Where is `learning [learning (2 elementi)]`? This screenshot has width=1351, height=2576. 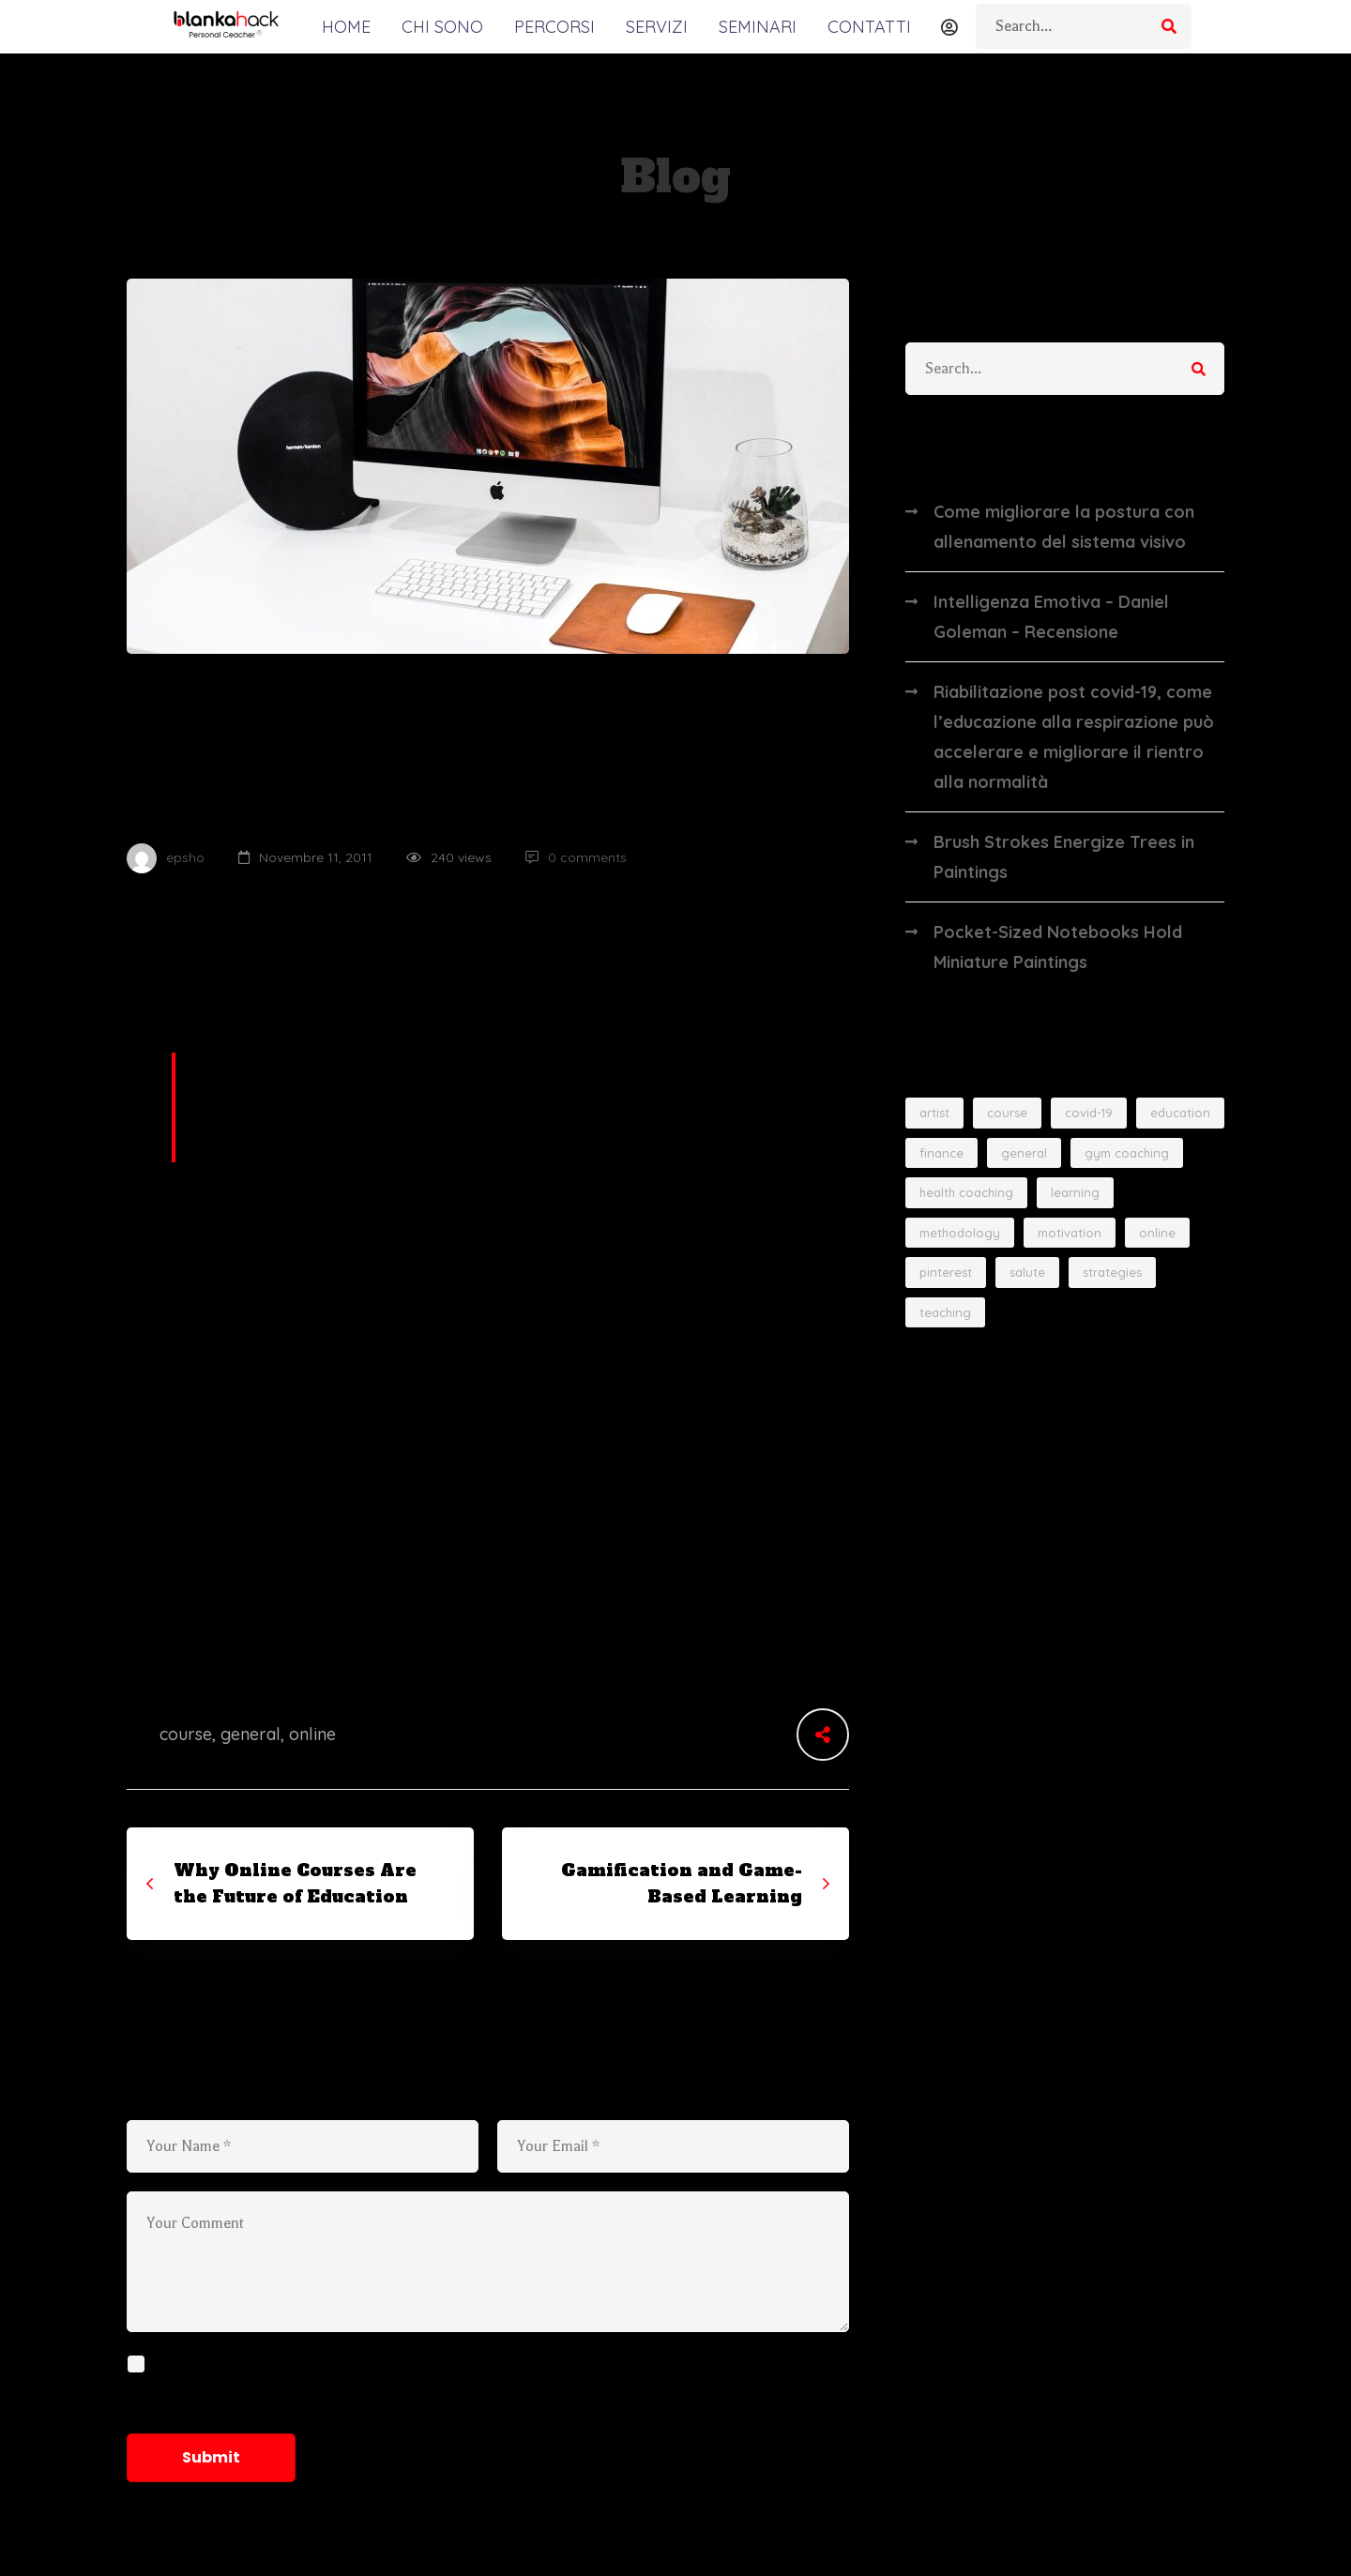
learning [learning (2 elementi)] is located at coordinates (1075, 1192).